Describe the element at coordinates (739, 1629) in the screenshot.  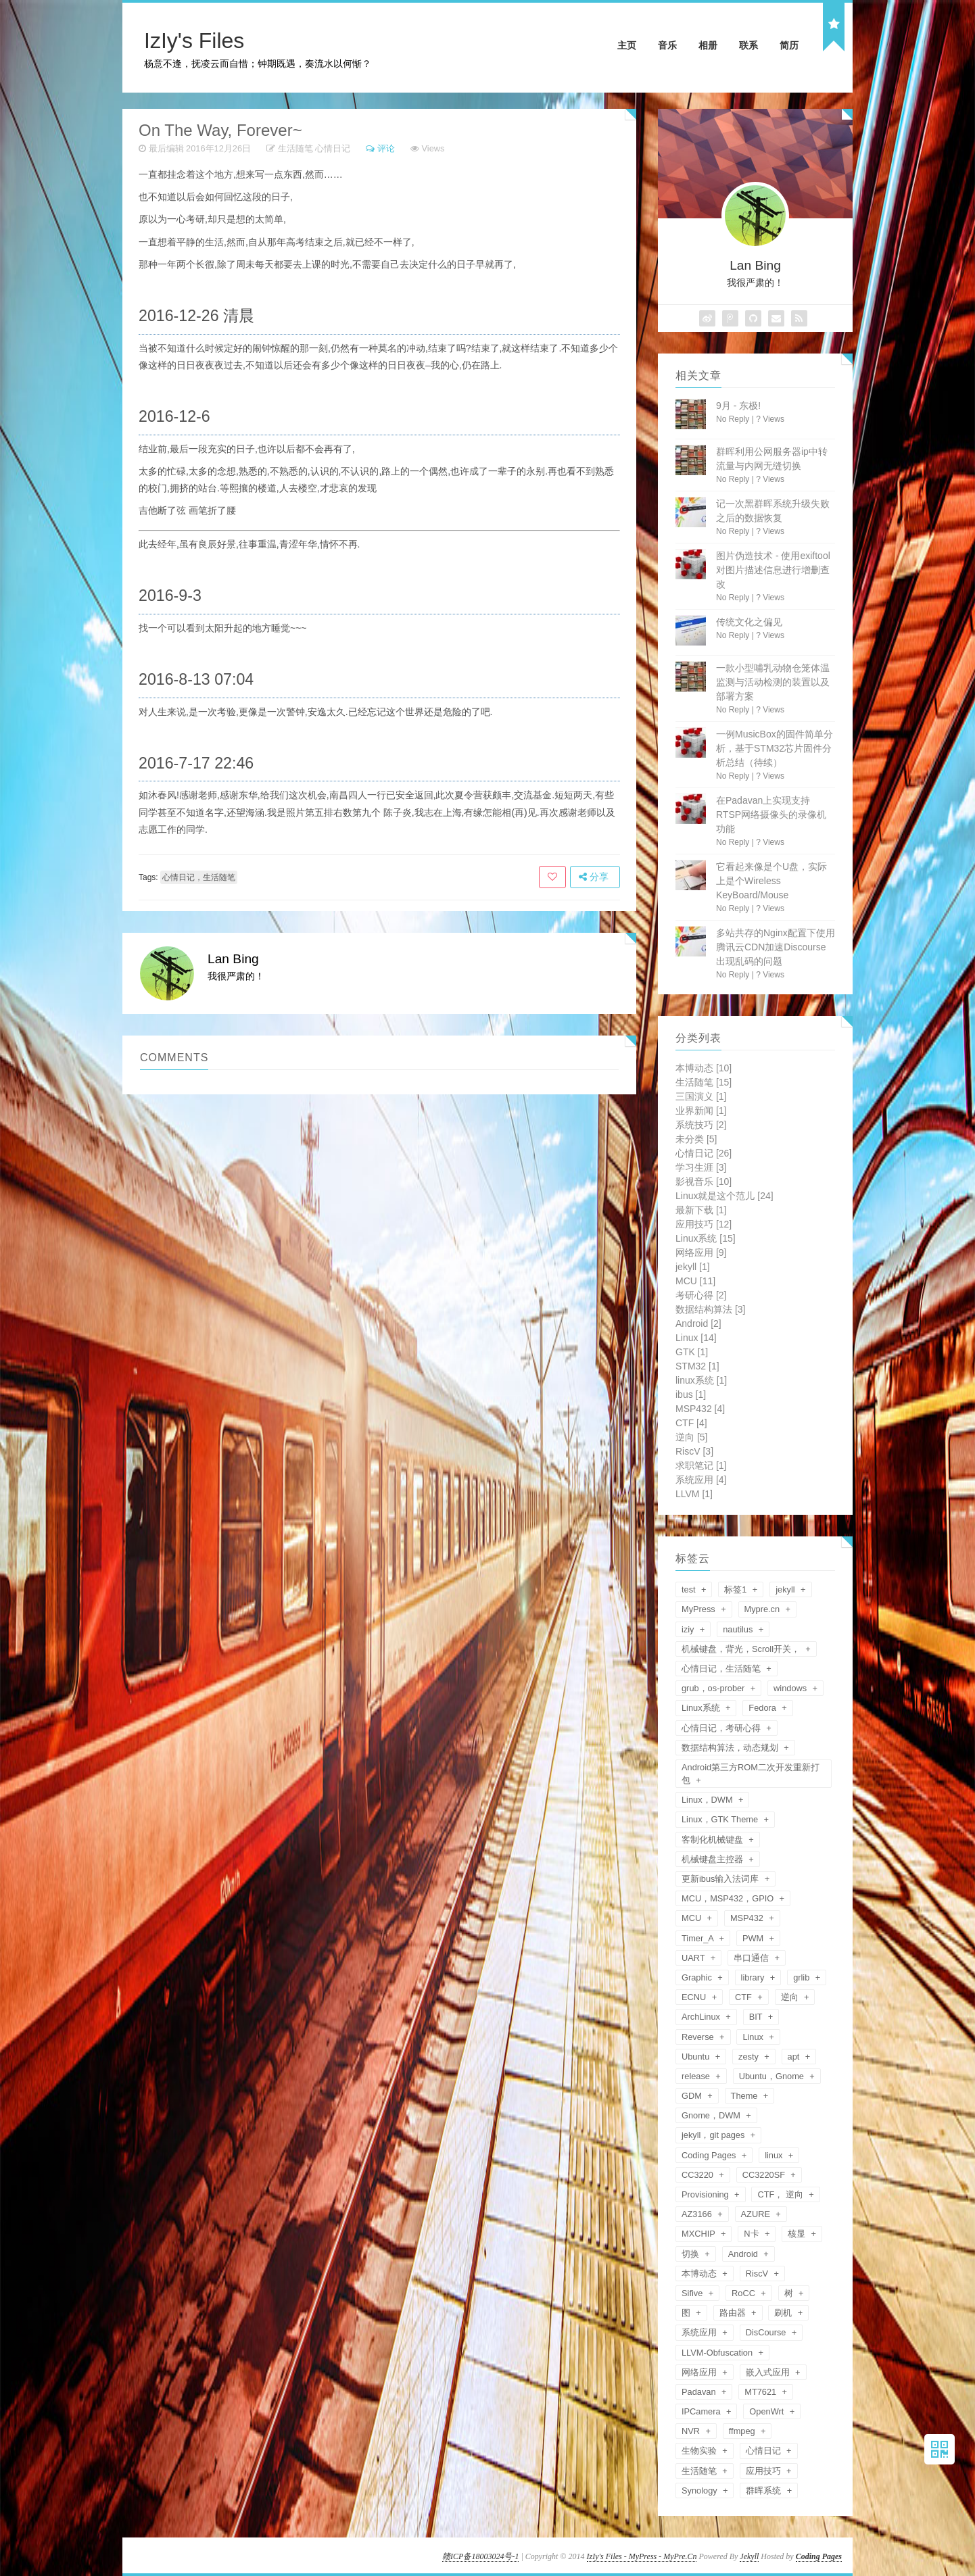
I see `nautilus` at that location.